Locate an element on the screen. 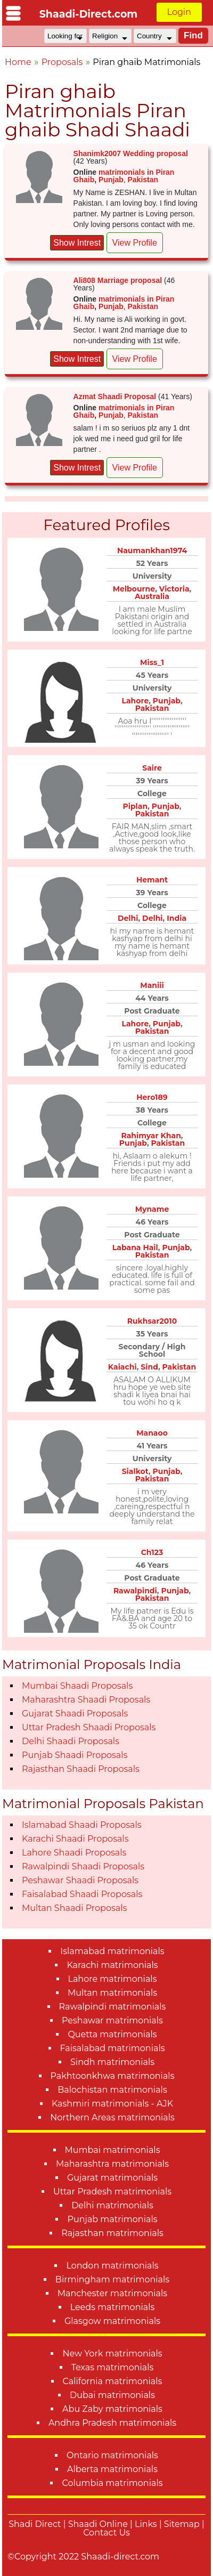 This screenshot has height=2576, width=213. Maniii is located at coordinates (151, 985).